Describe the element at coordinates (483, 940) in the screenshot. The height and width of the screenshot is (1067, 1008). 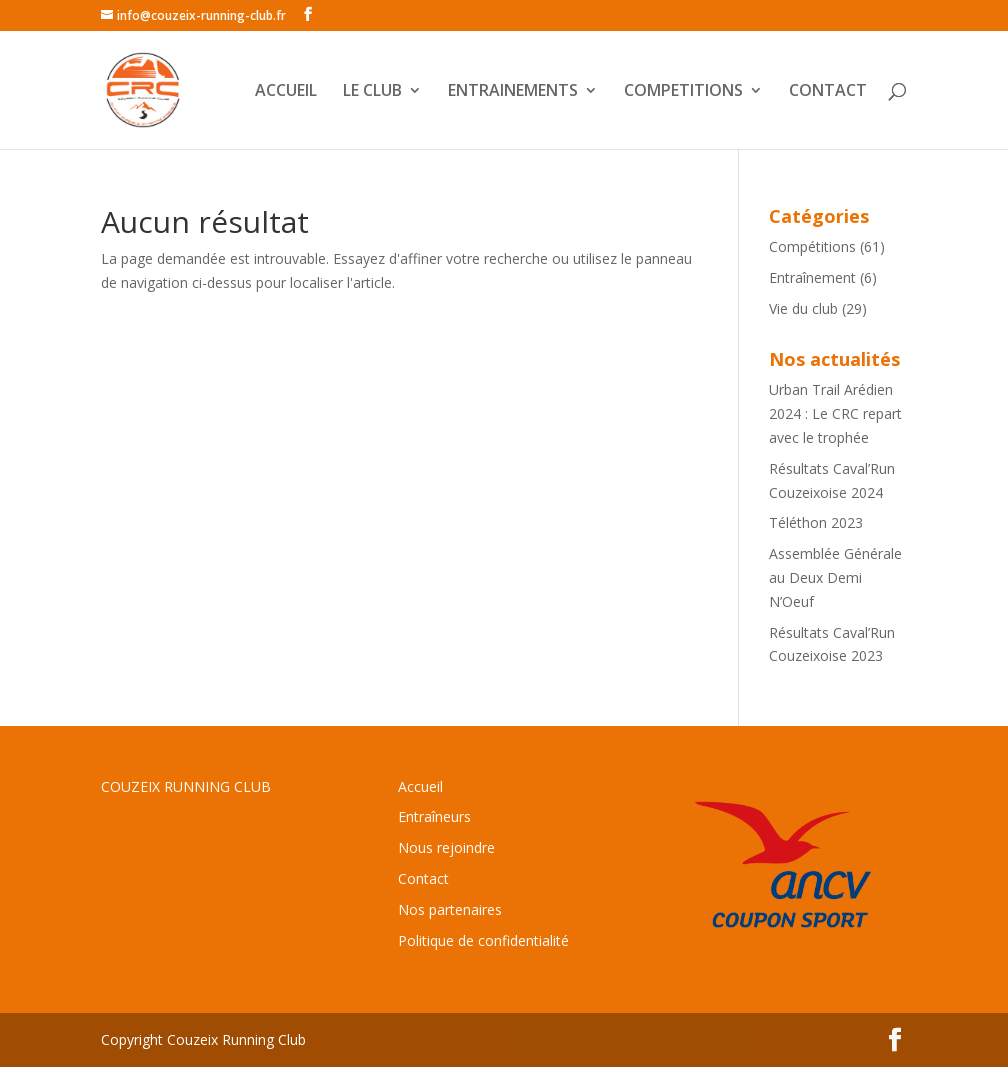
I see `Politique de confidentialité` at that location.